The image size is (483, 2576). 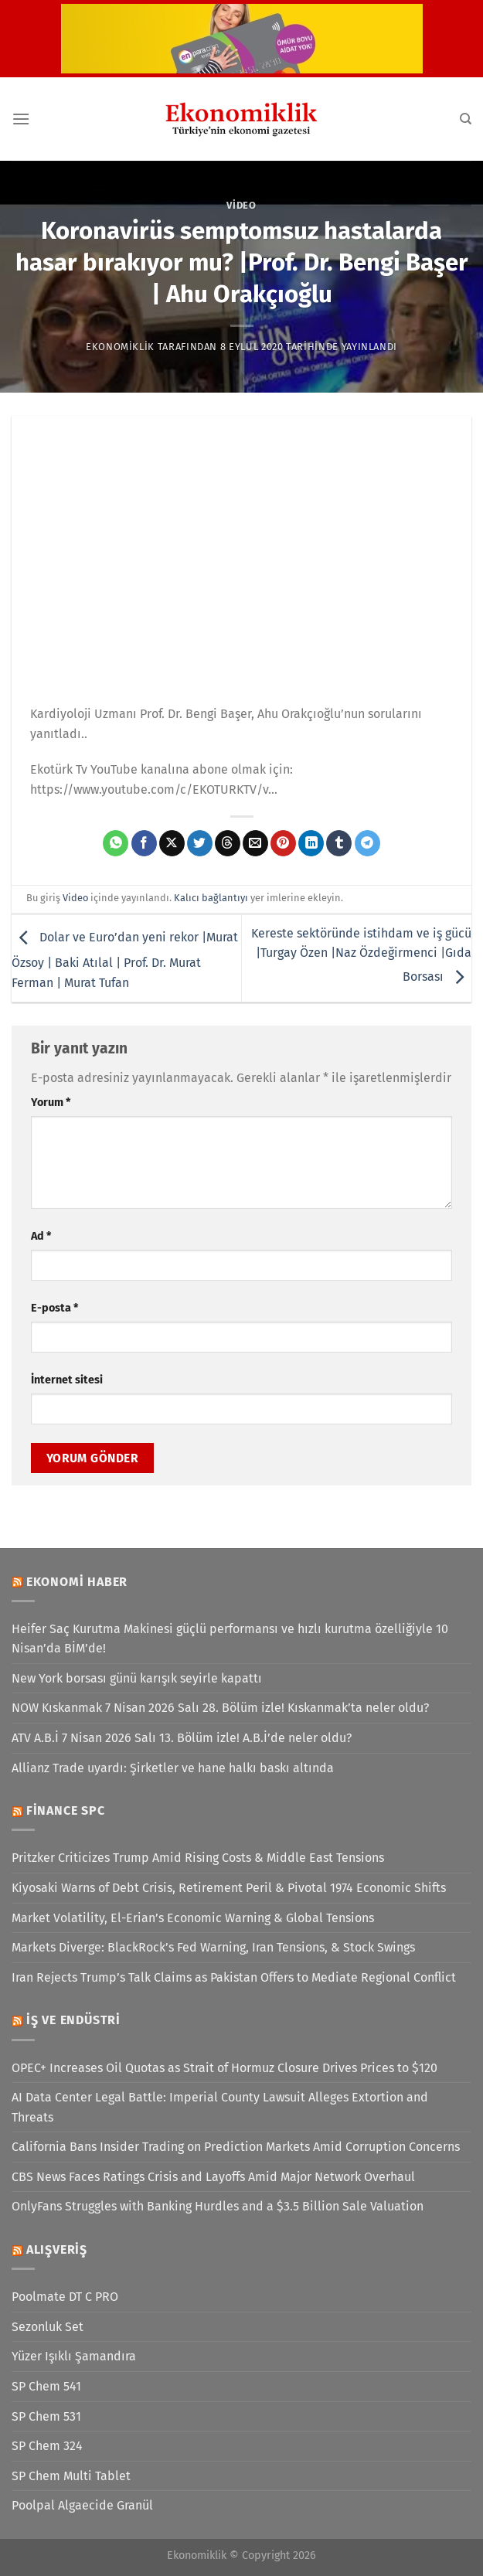 I want to click on Pritzker Criticizes Trump Amid Rising Costs & Middle East Tensions, so click(x=198, y=1857).